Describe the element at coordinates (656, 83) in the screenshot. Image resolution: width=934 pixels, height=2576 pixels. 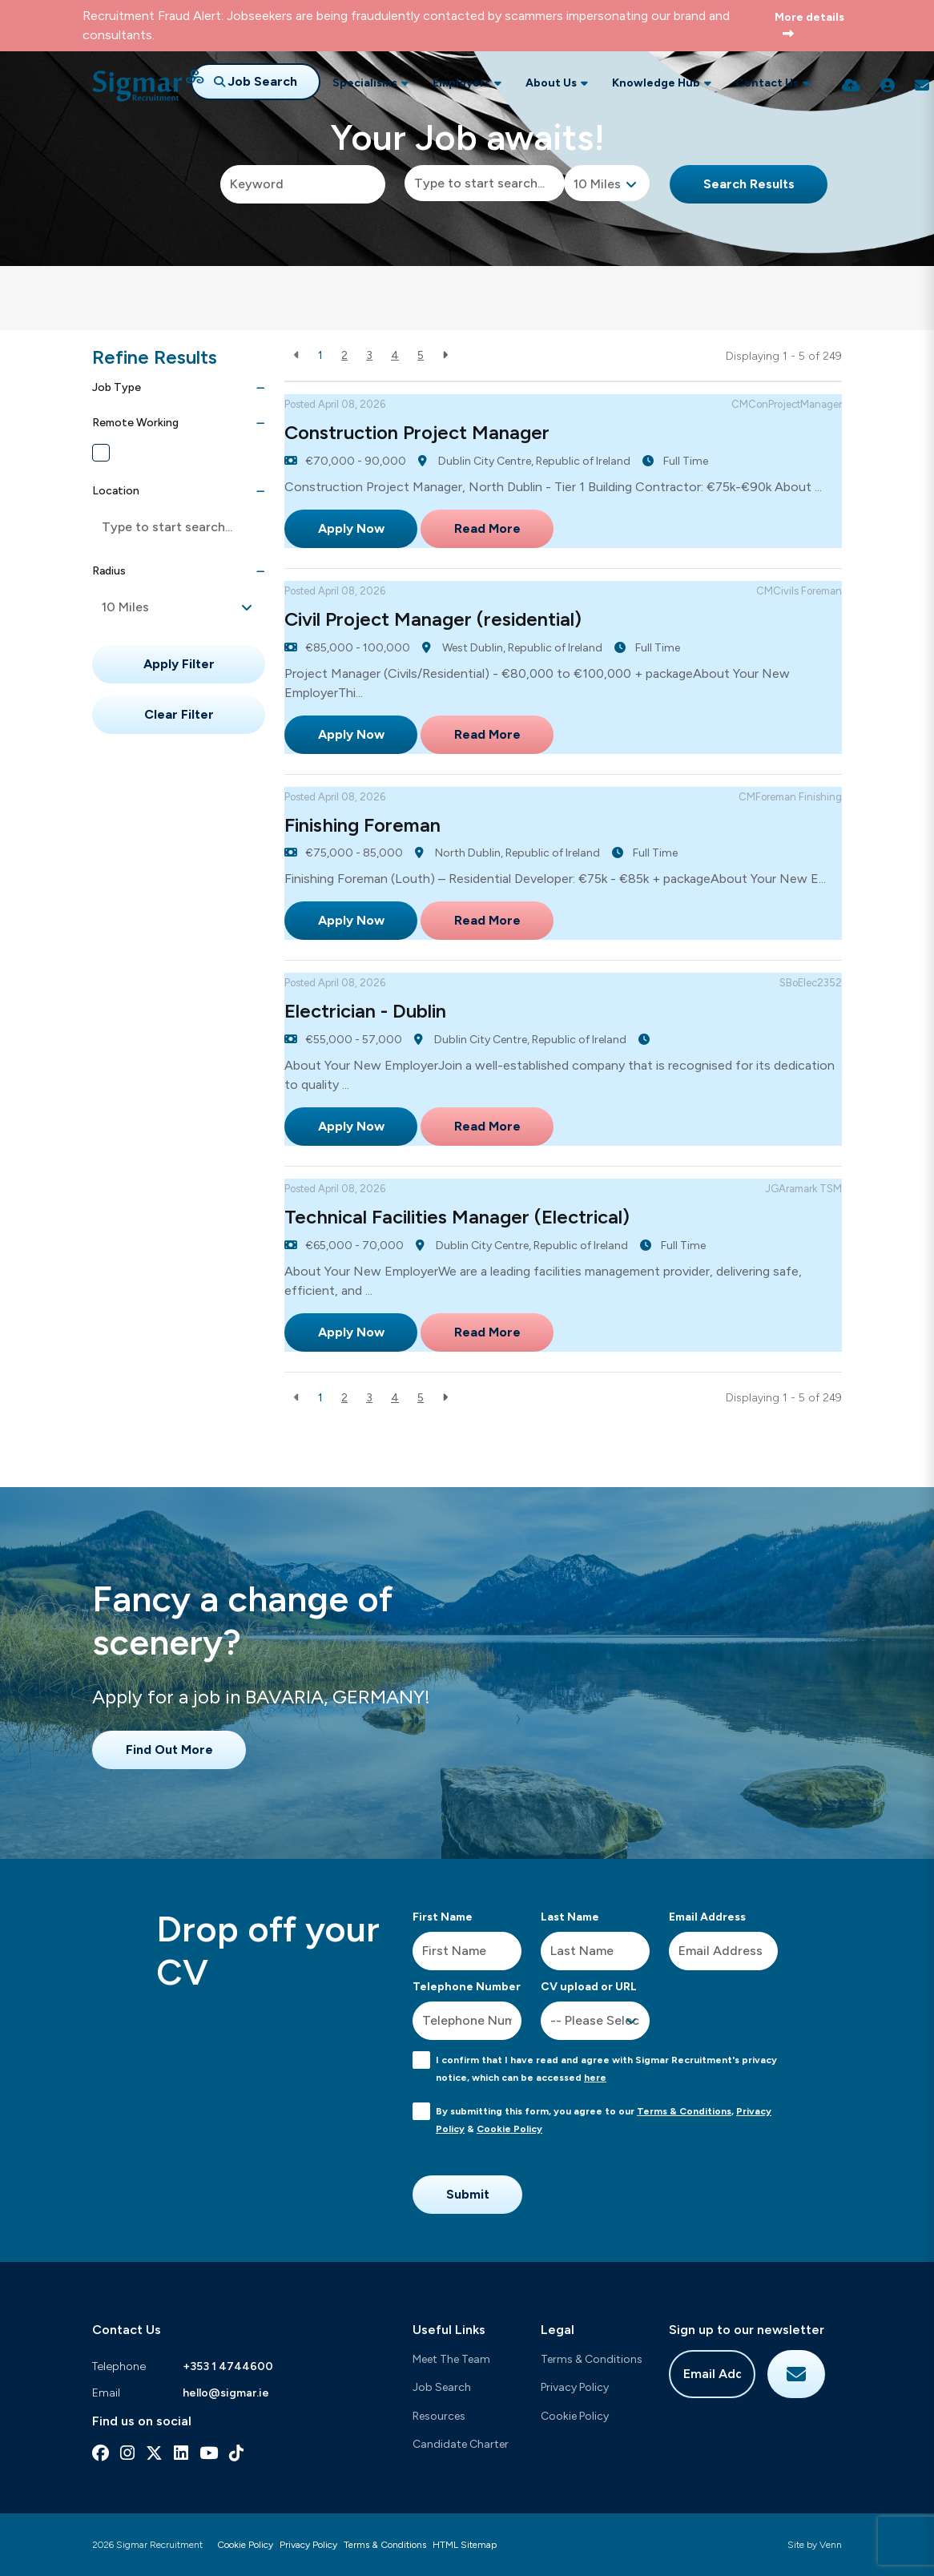
I see `Knowledge Hub` at that location.